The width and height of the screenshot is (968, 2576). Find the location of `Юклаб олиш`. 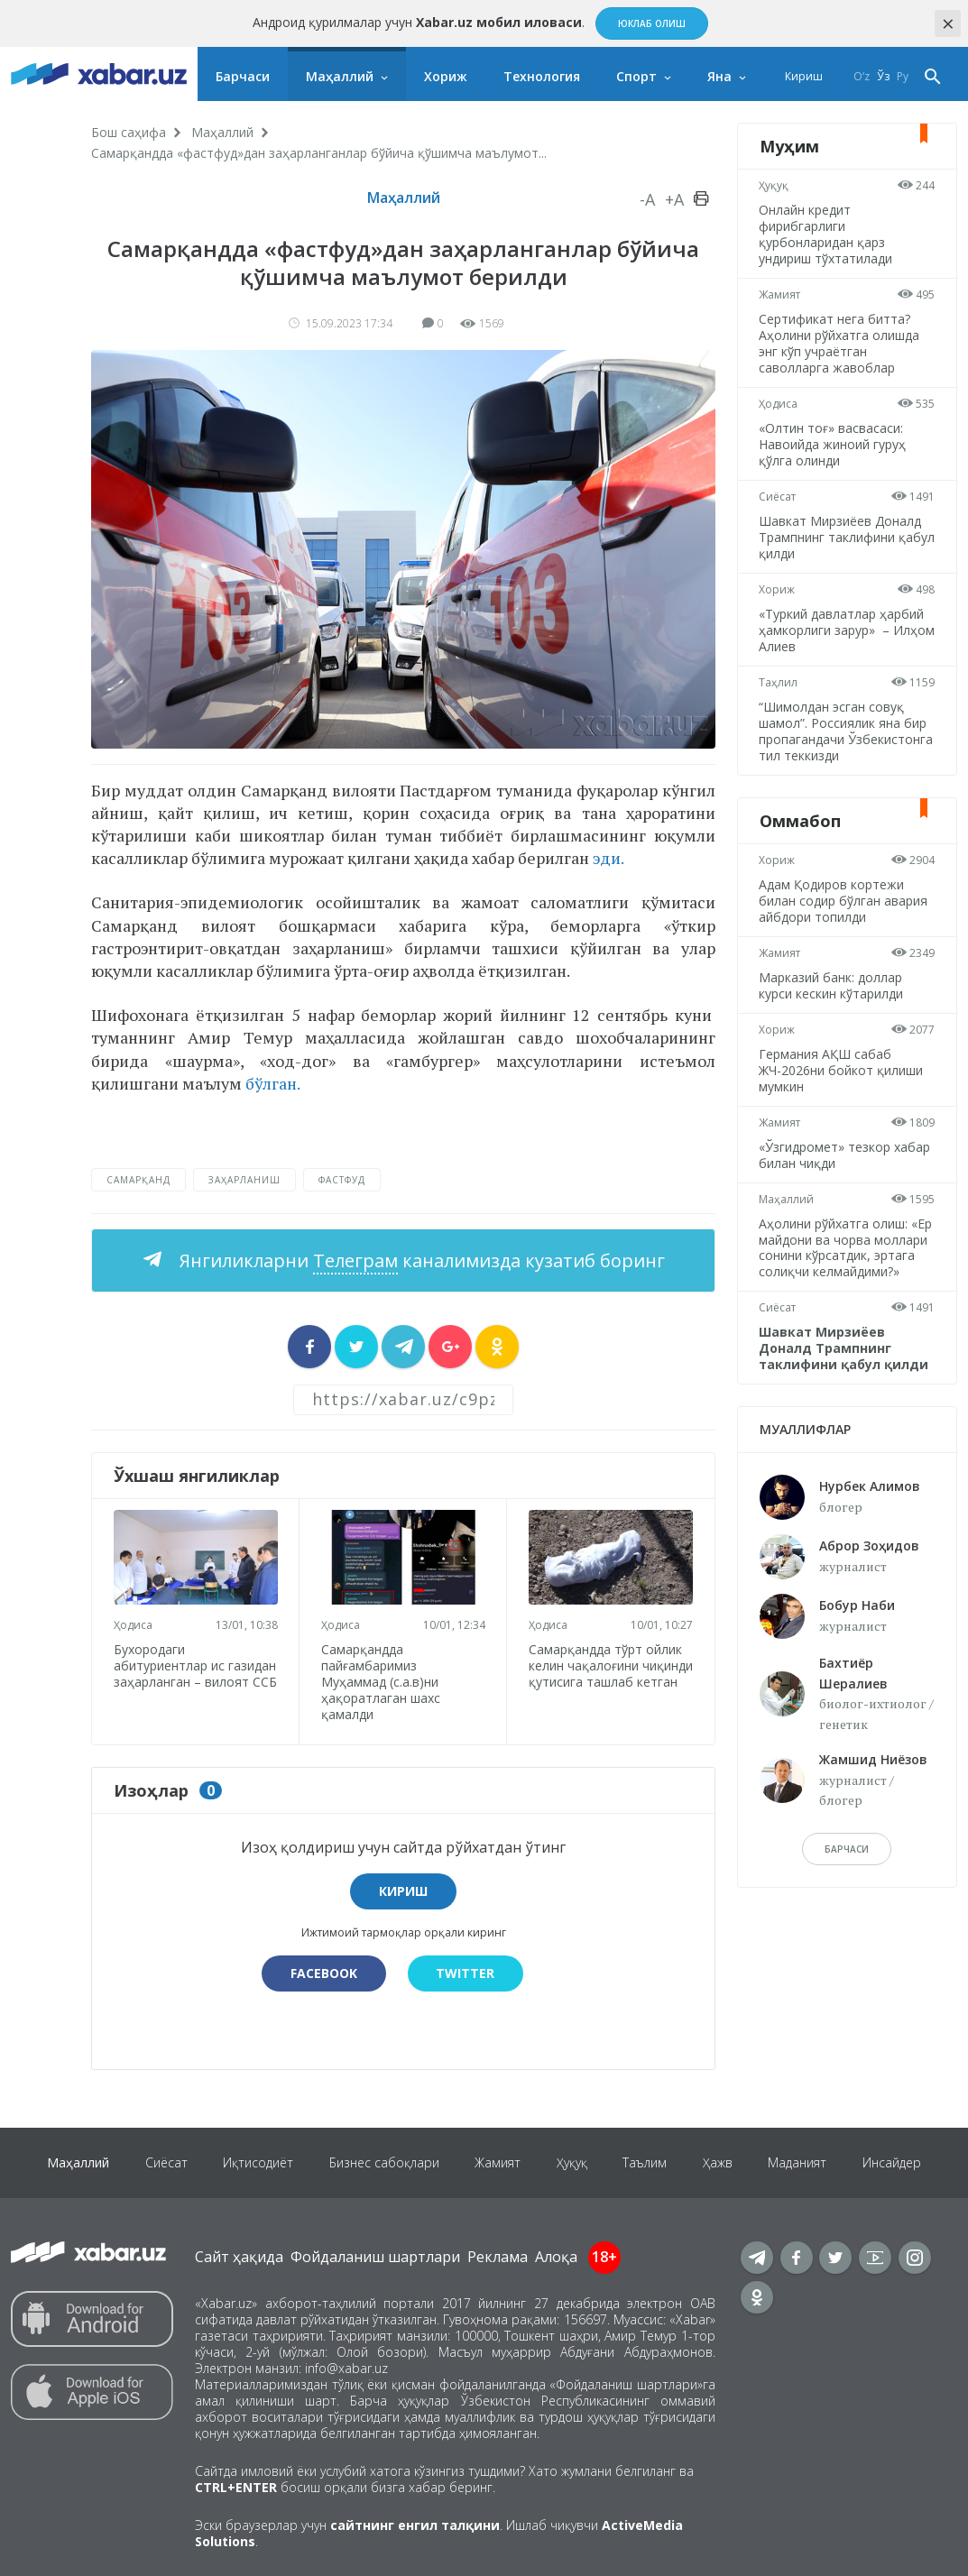

Юклаб олиш is located at coordinates (652, 23).